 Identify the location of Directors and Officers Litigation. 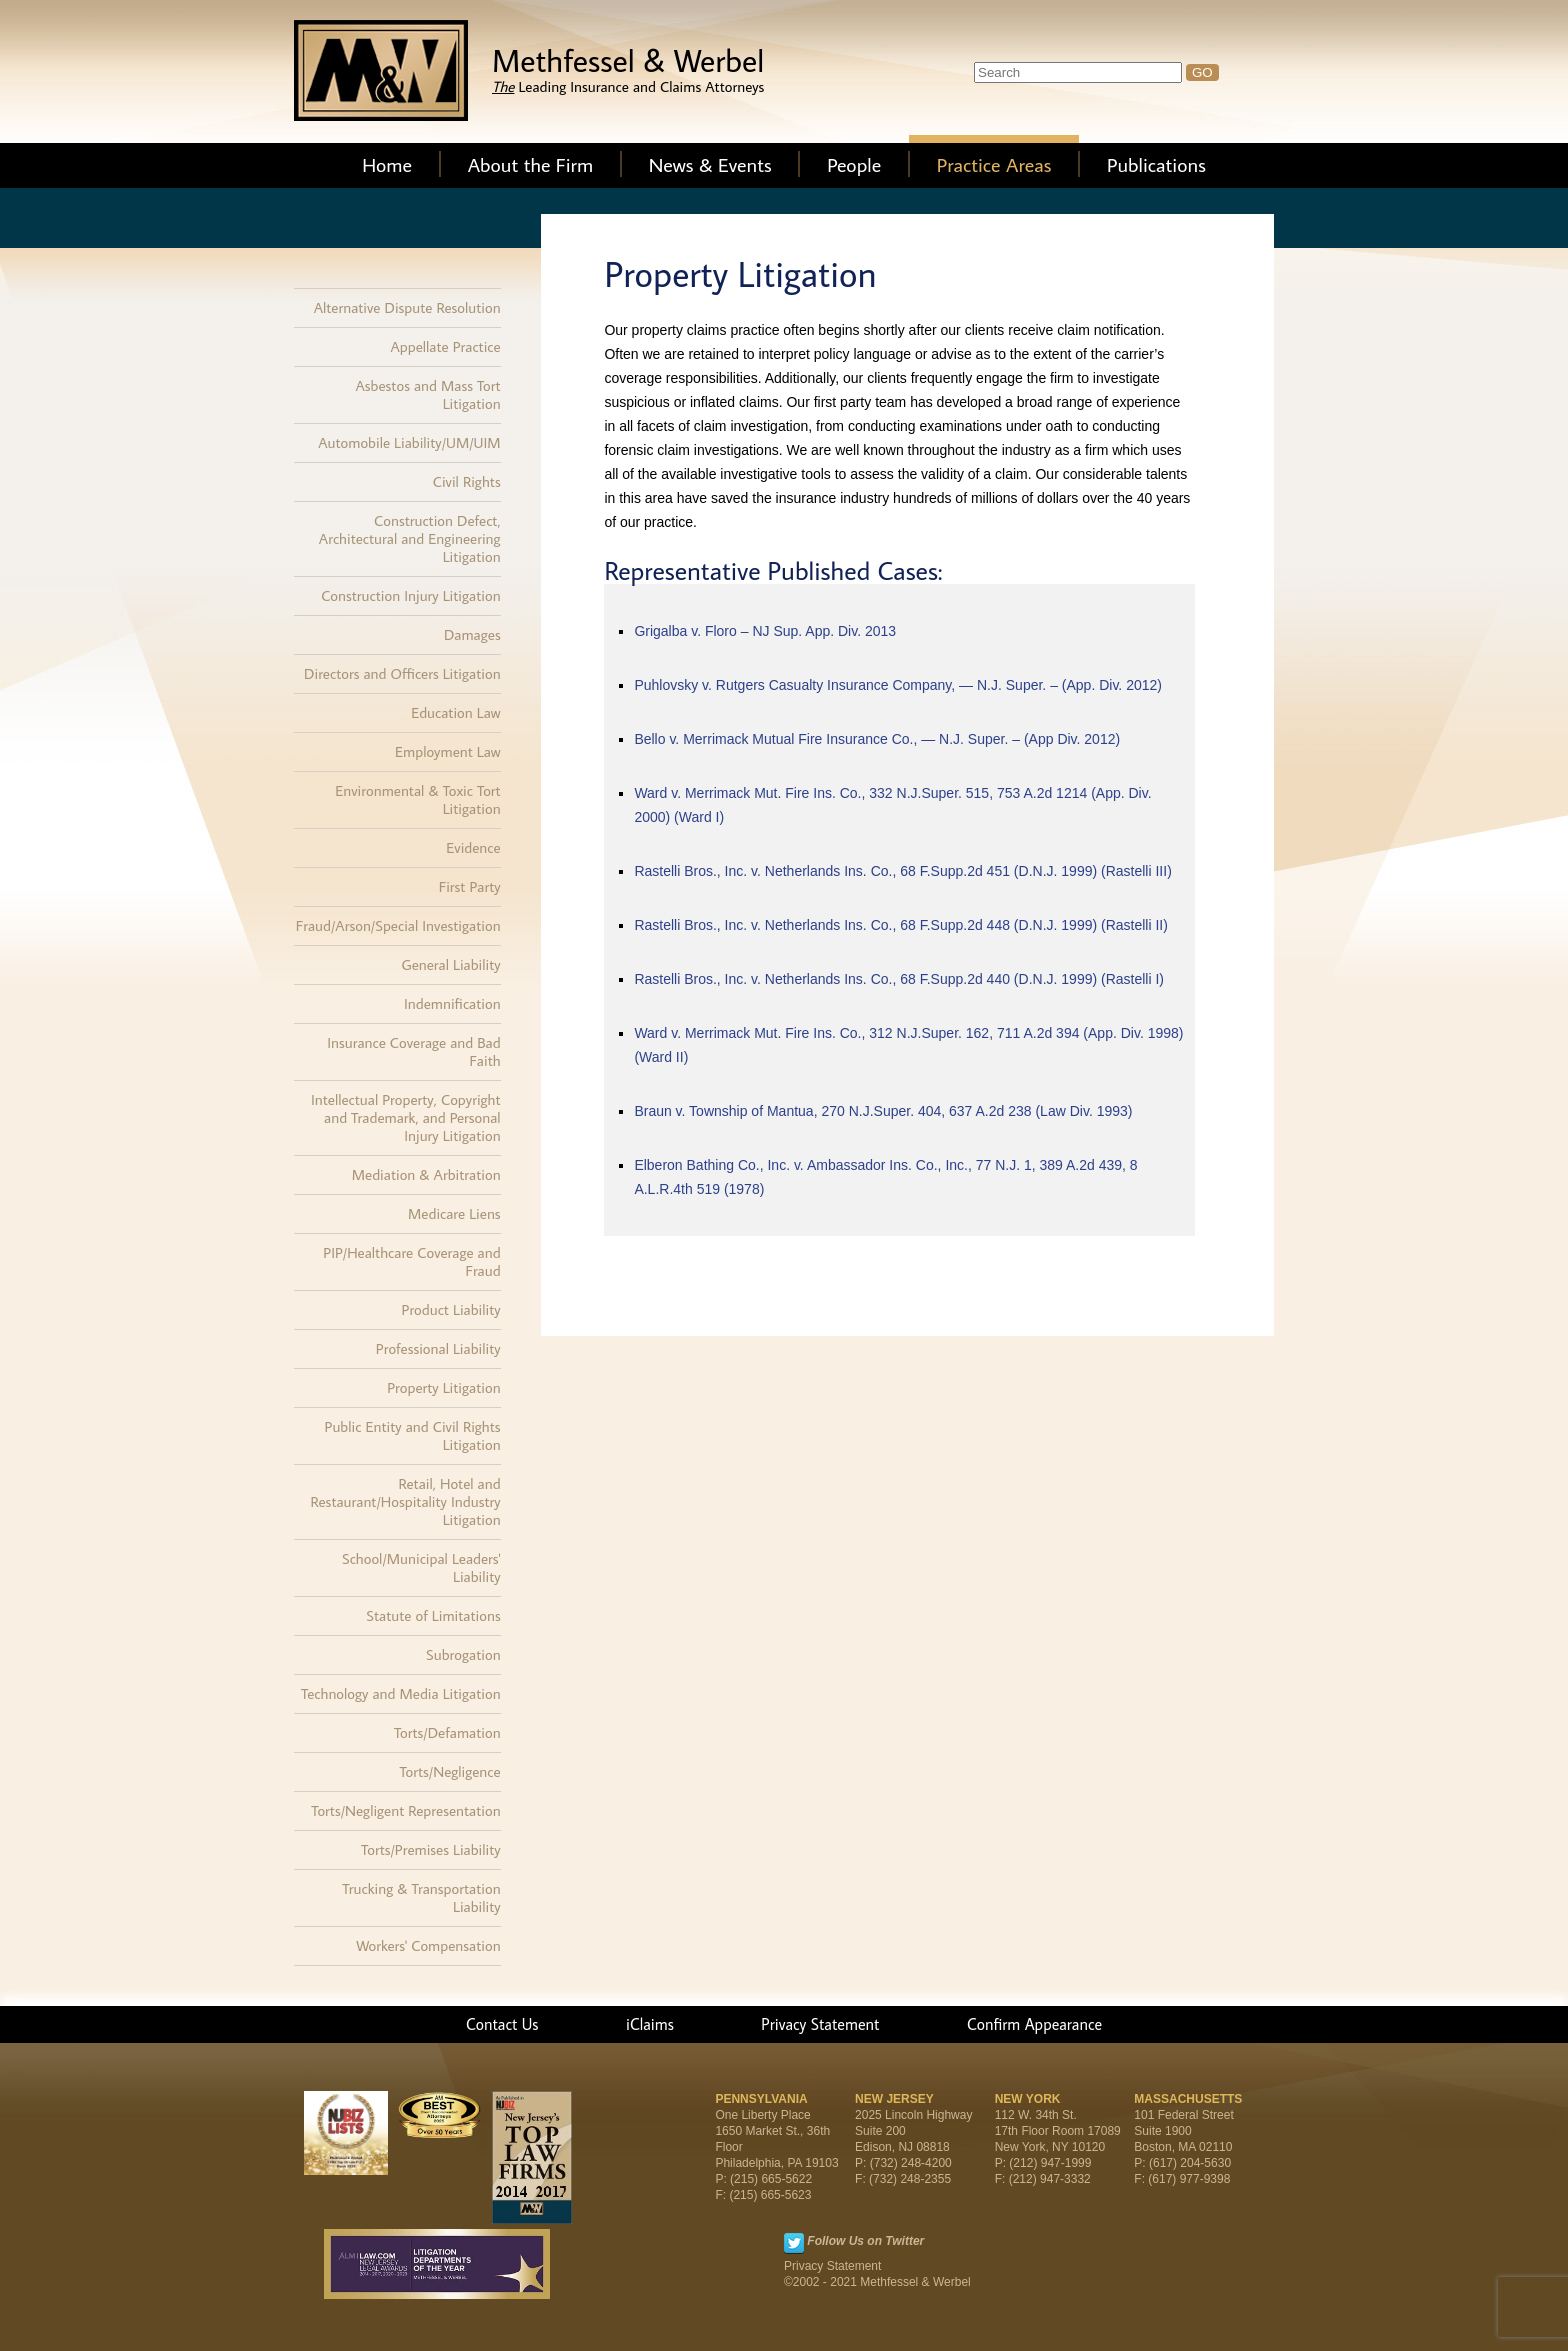
(402, 673).